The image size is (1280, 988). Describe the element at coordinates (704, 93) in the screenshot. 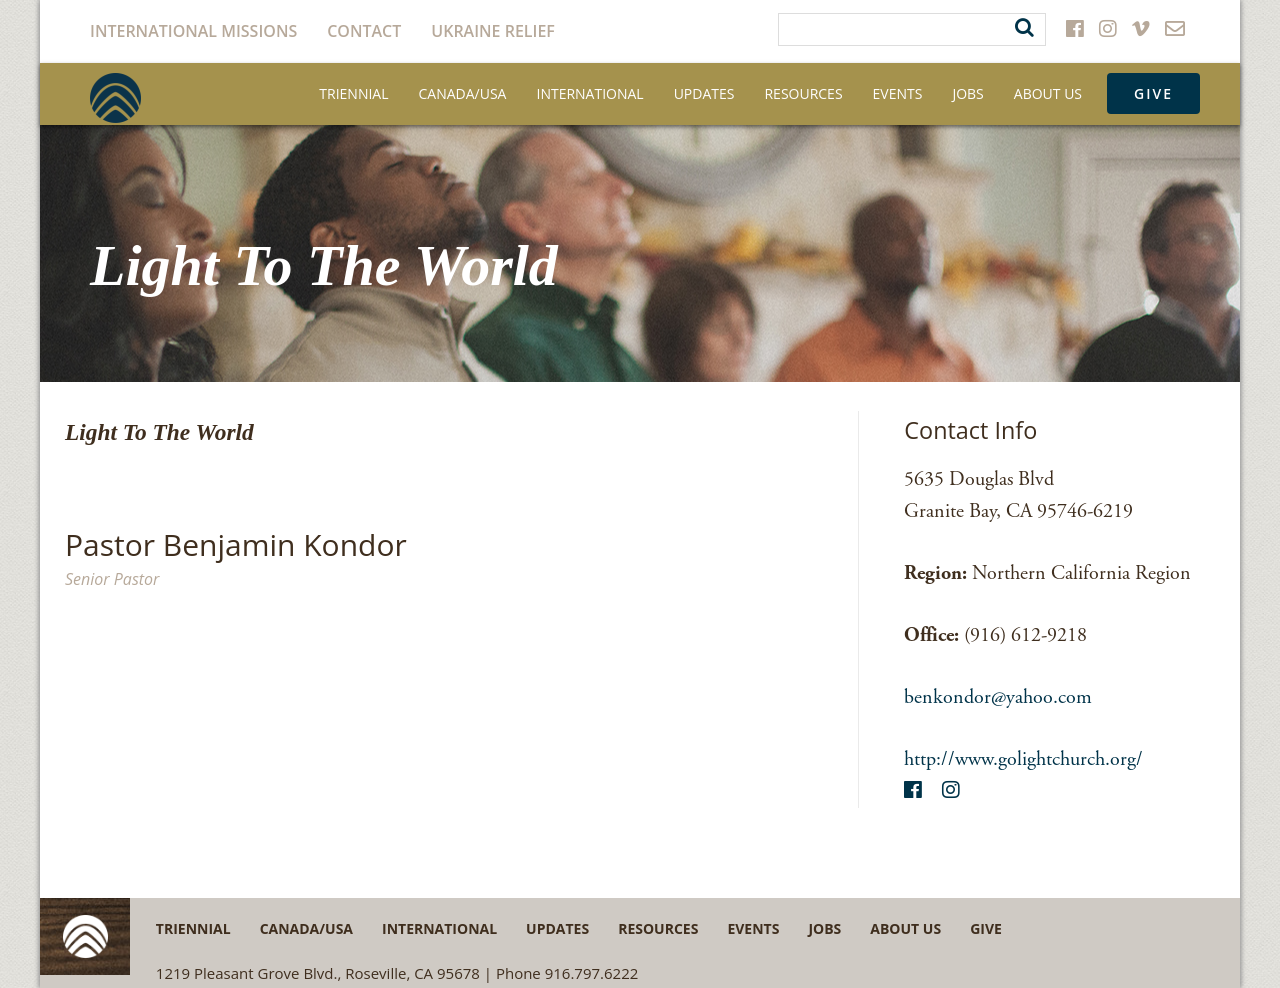

I see `Updates` at that location.